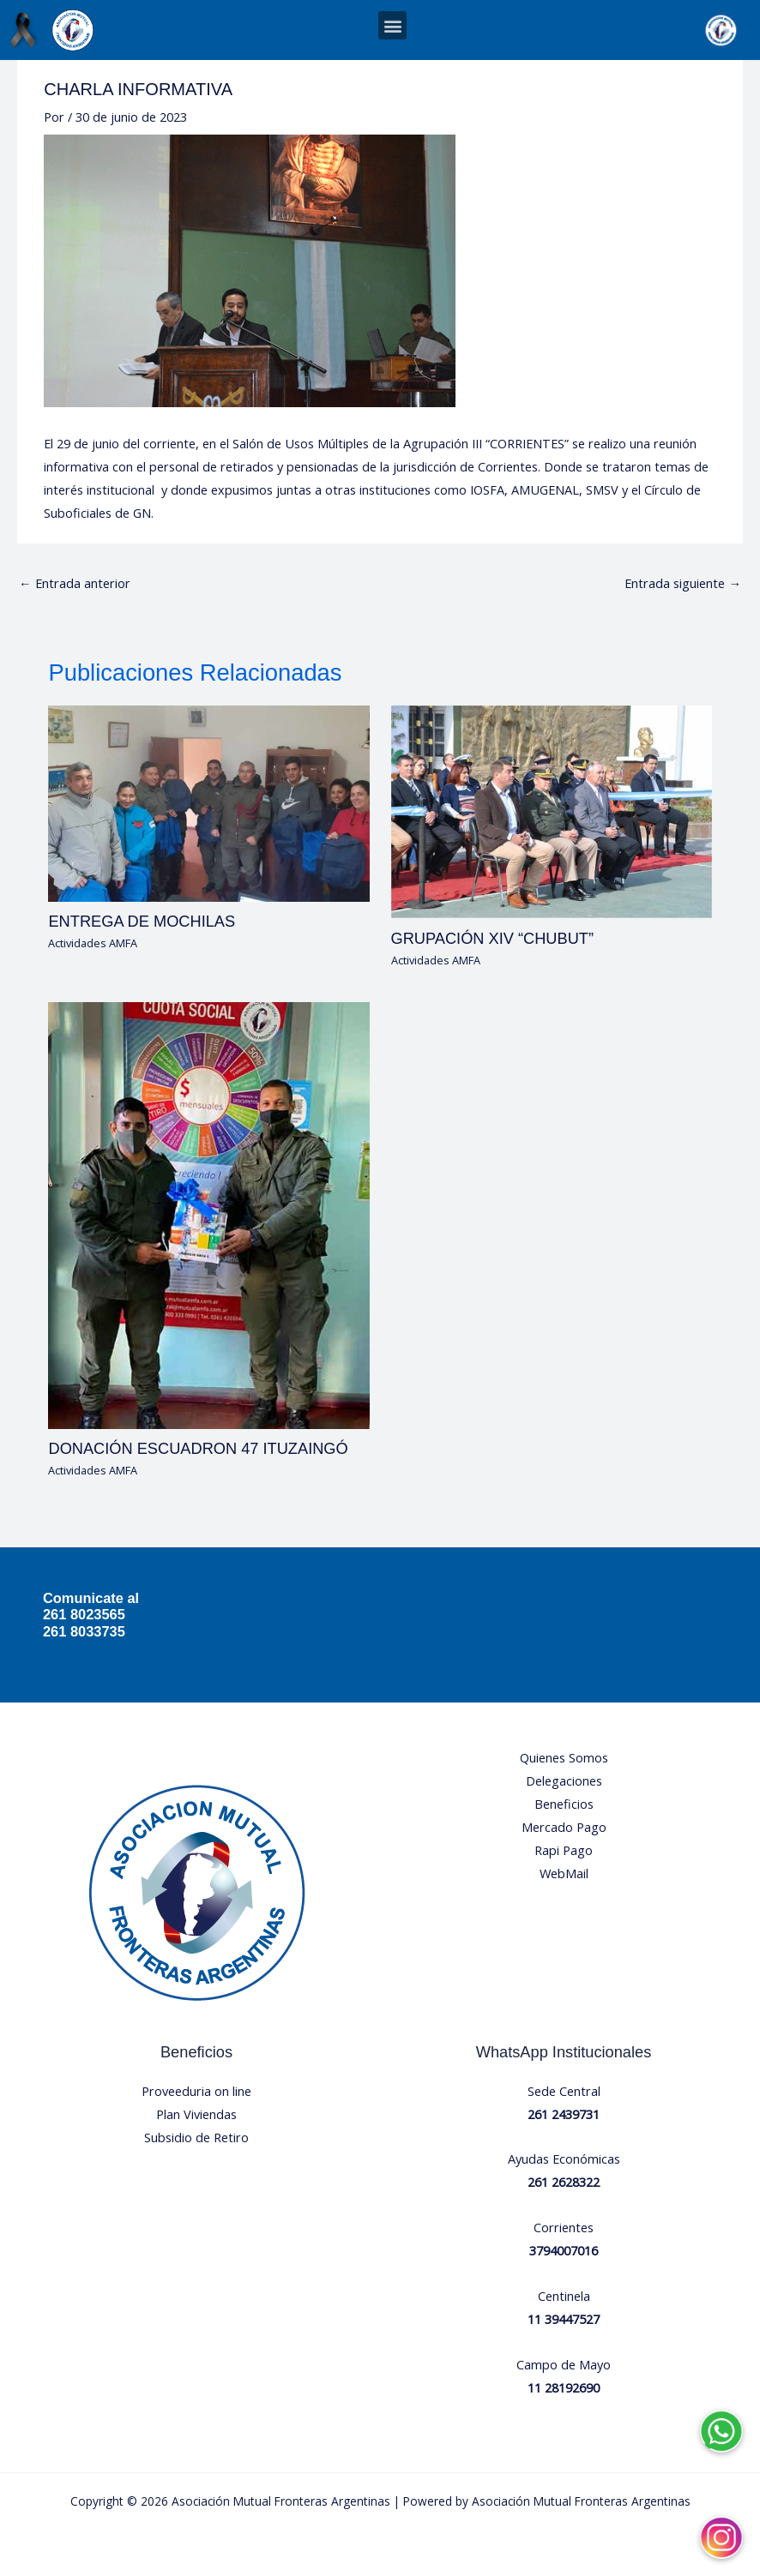 This screenshot has width=760, height=2576. What do you see at coordinates (551, 810) in the screenshot?
I see `[Lee más sobre GRUPACIÓN XIV “CHUBUT”]` at bounding box center [551, 810].